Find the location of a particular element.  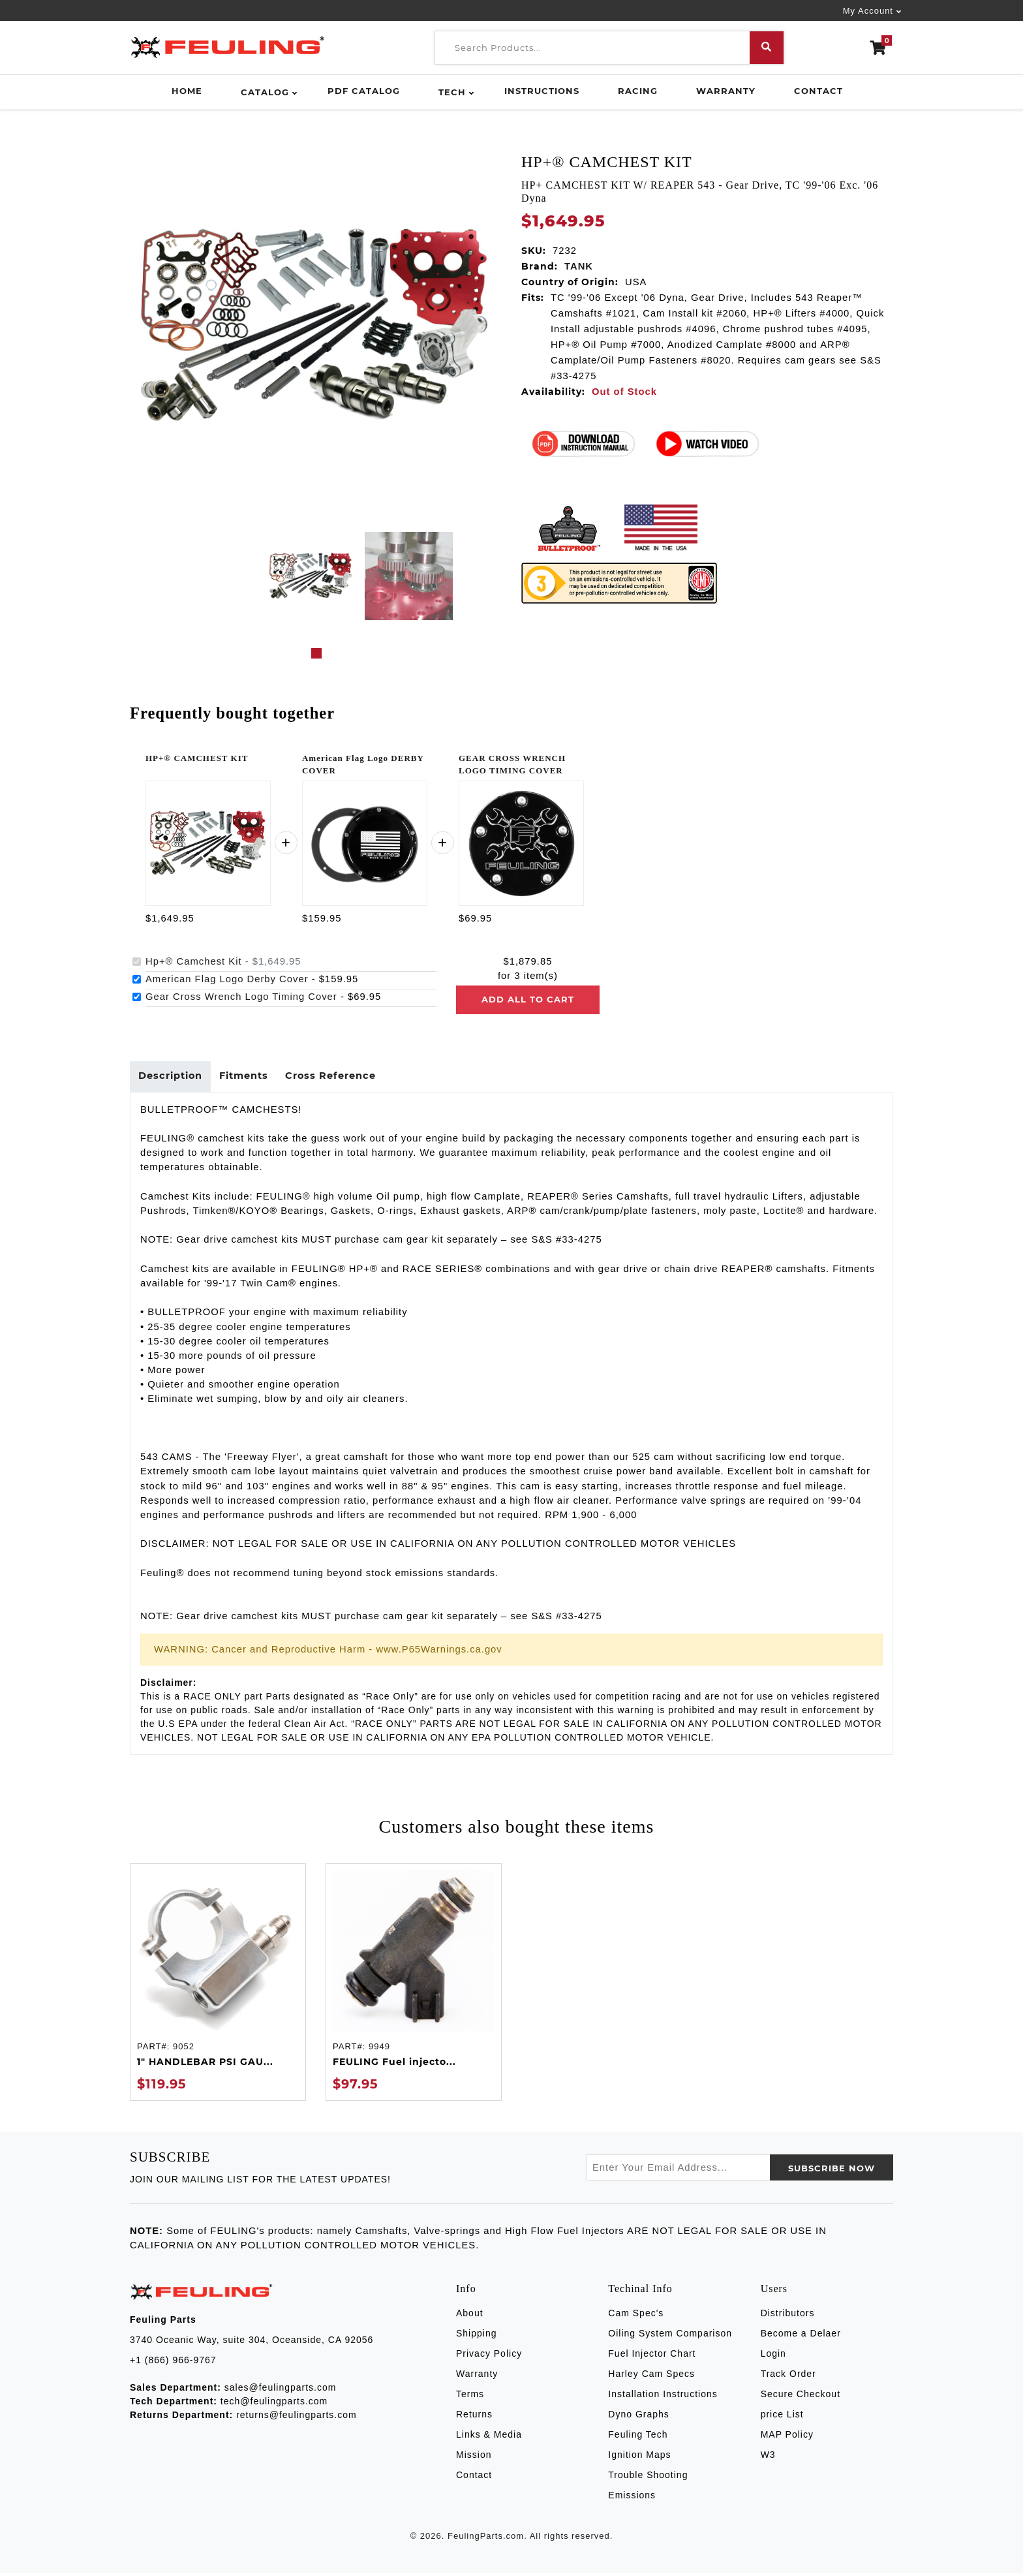

Track Order is located at coordinates (788, 2377).